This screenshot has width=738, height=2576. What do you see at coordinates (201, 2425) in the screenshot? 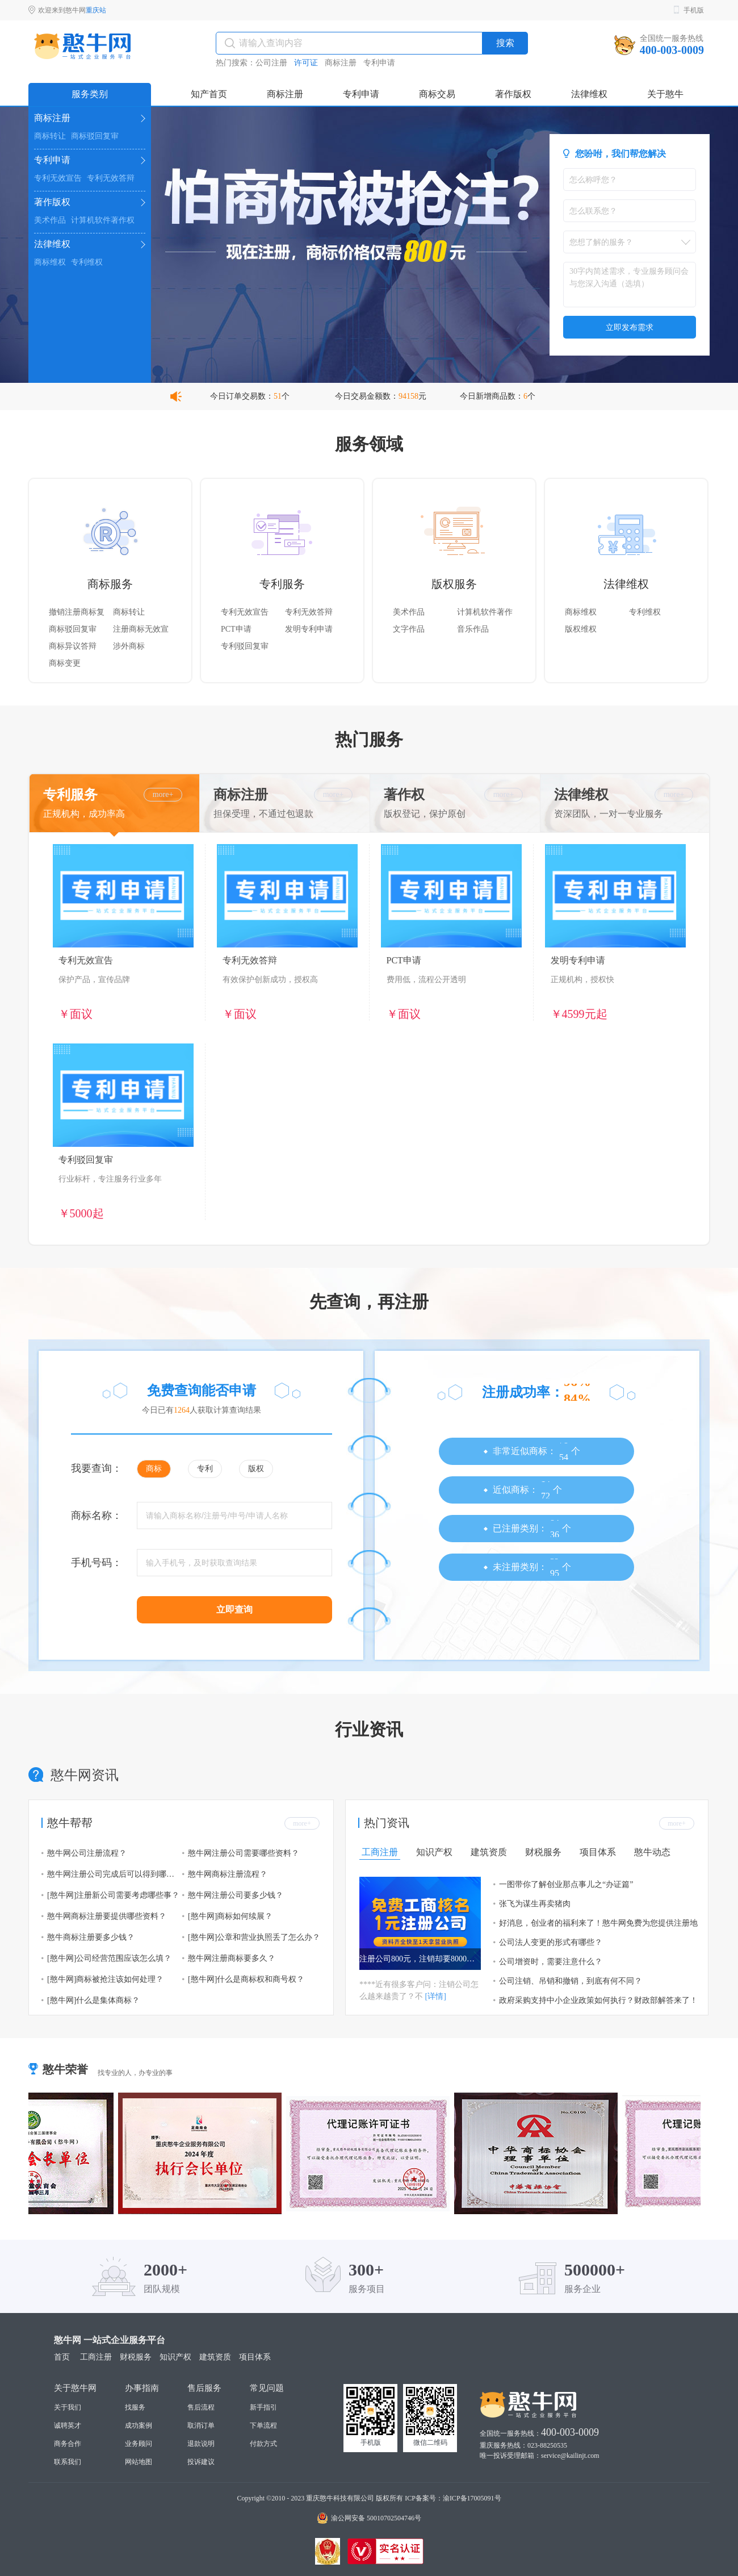
I see `取消订单` at bounding box center [201, 2425].